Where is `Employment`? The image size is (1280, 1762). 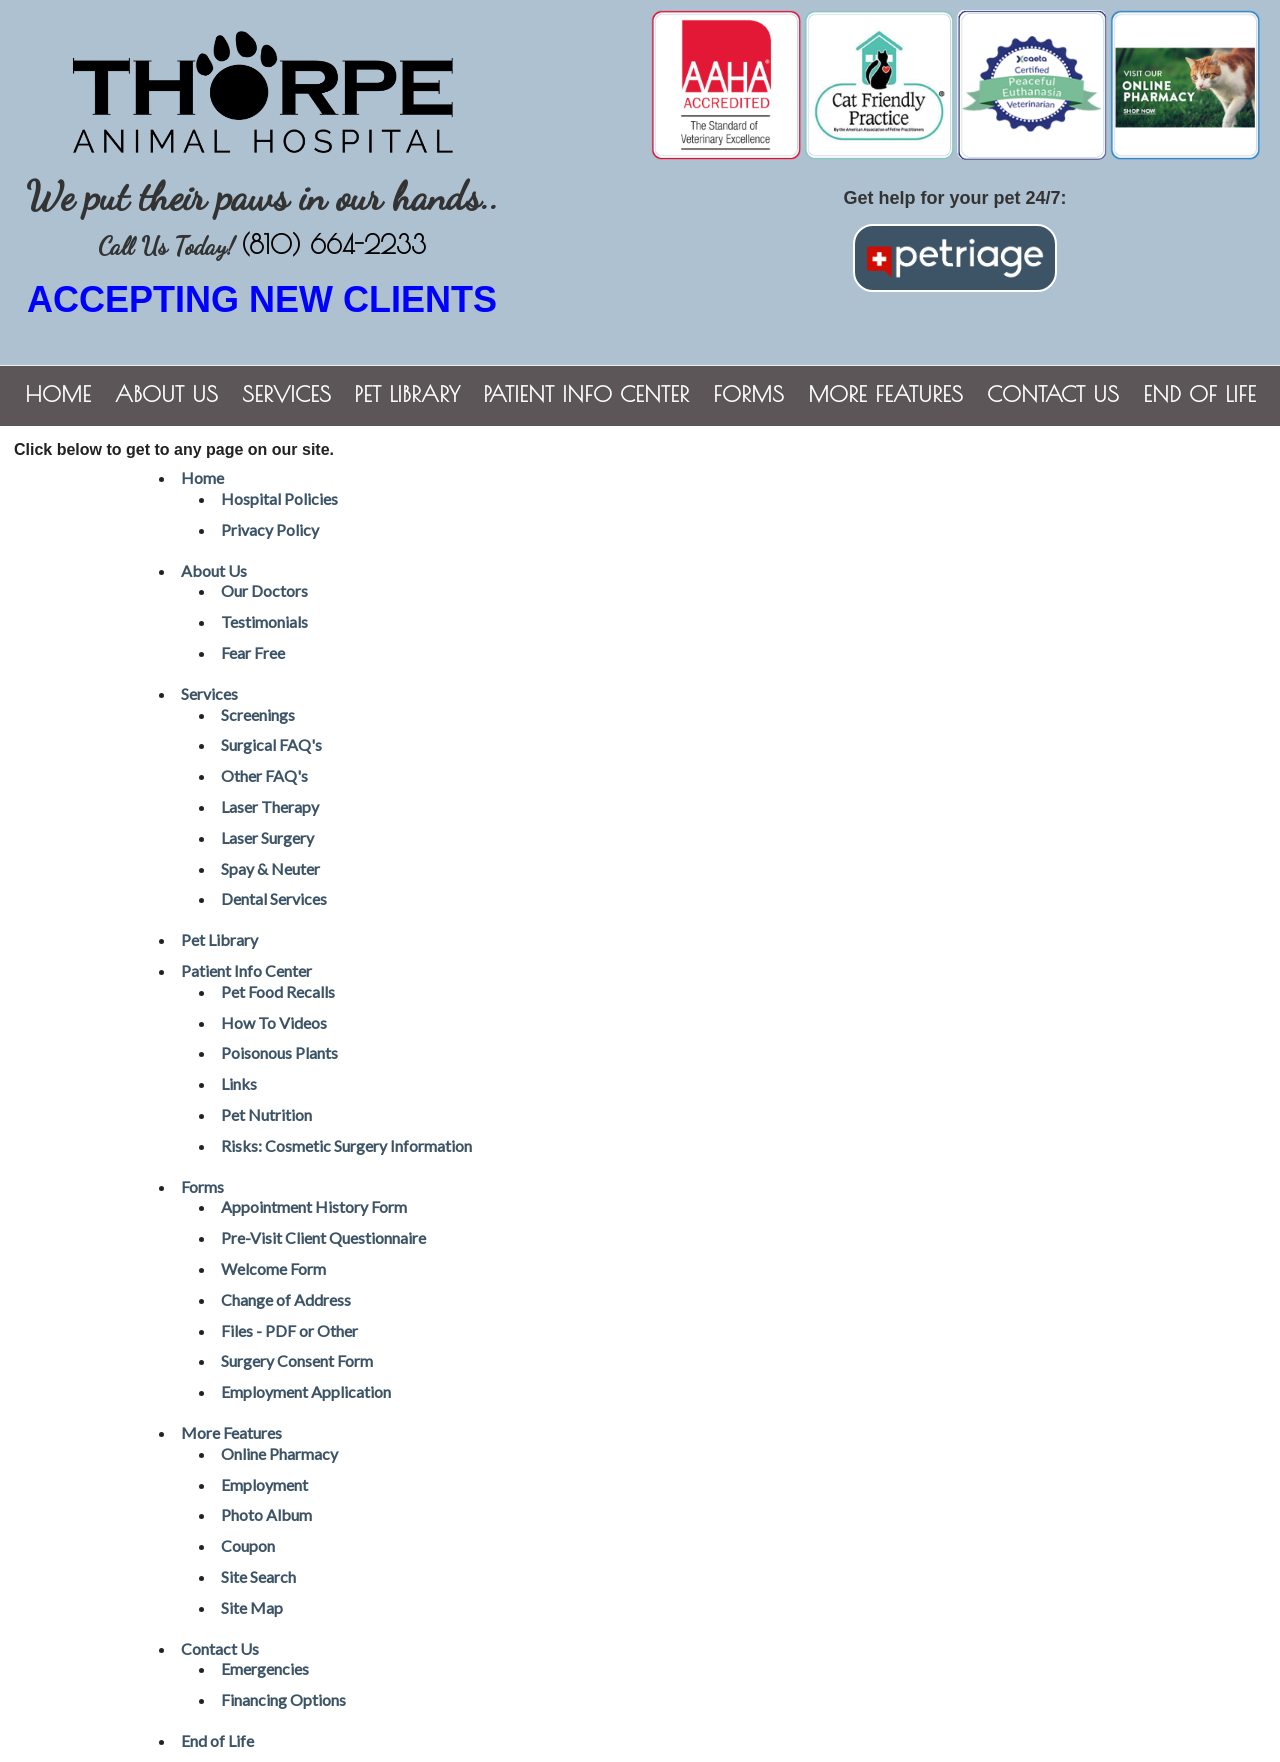
Employment is located at coordinates (264, 1484).